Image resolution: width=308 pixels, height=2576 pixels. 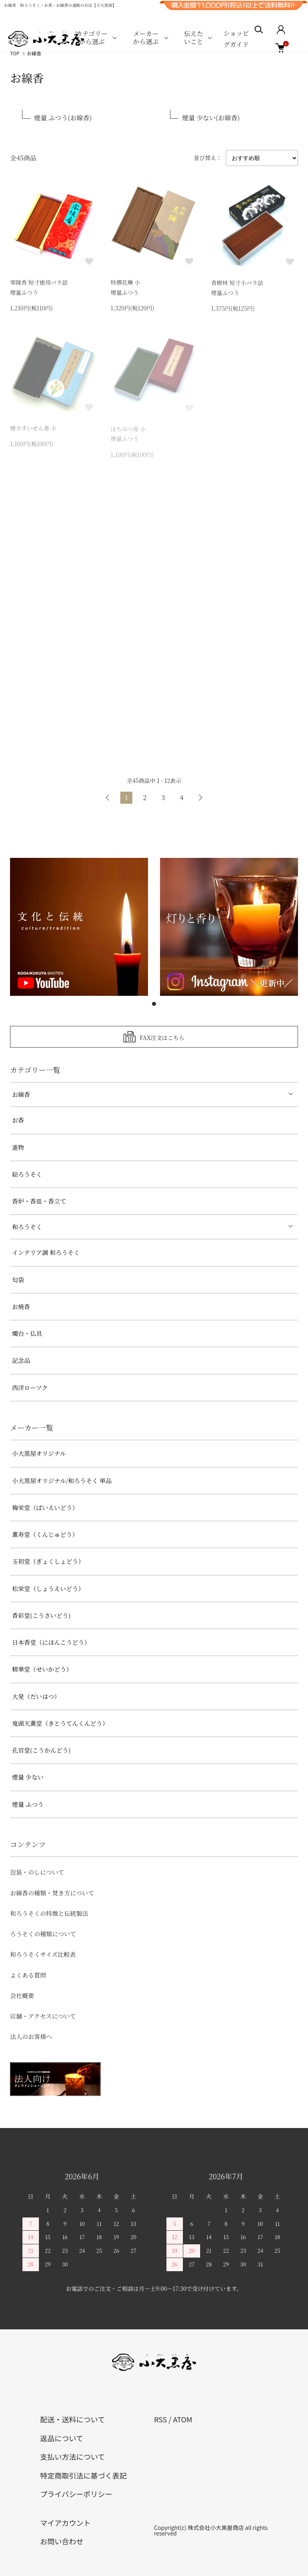 What do you see at coordinates (43, 2016) in the screenshot?
I see `店舗・アクセスについて` at bounding box center [43, 2016].